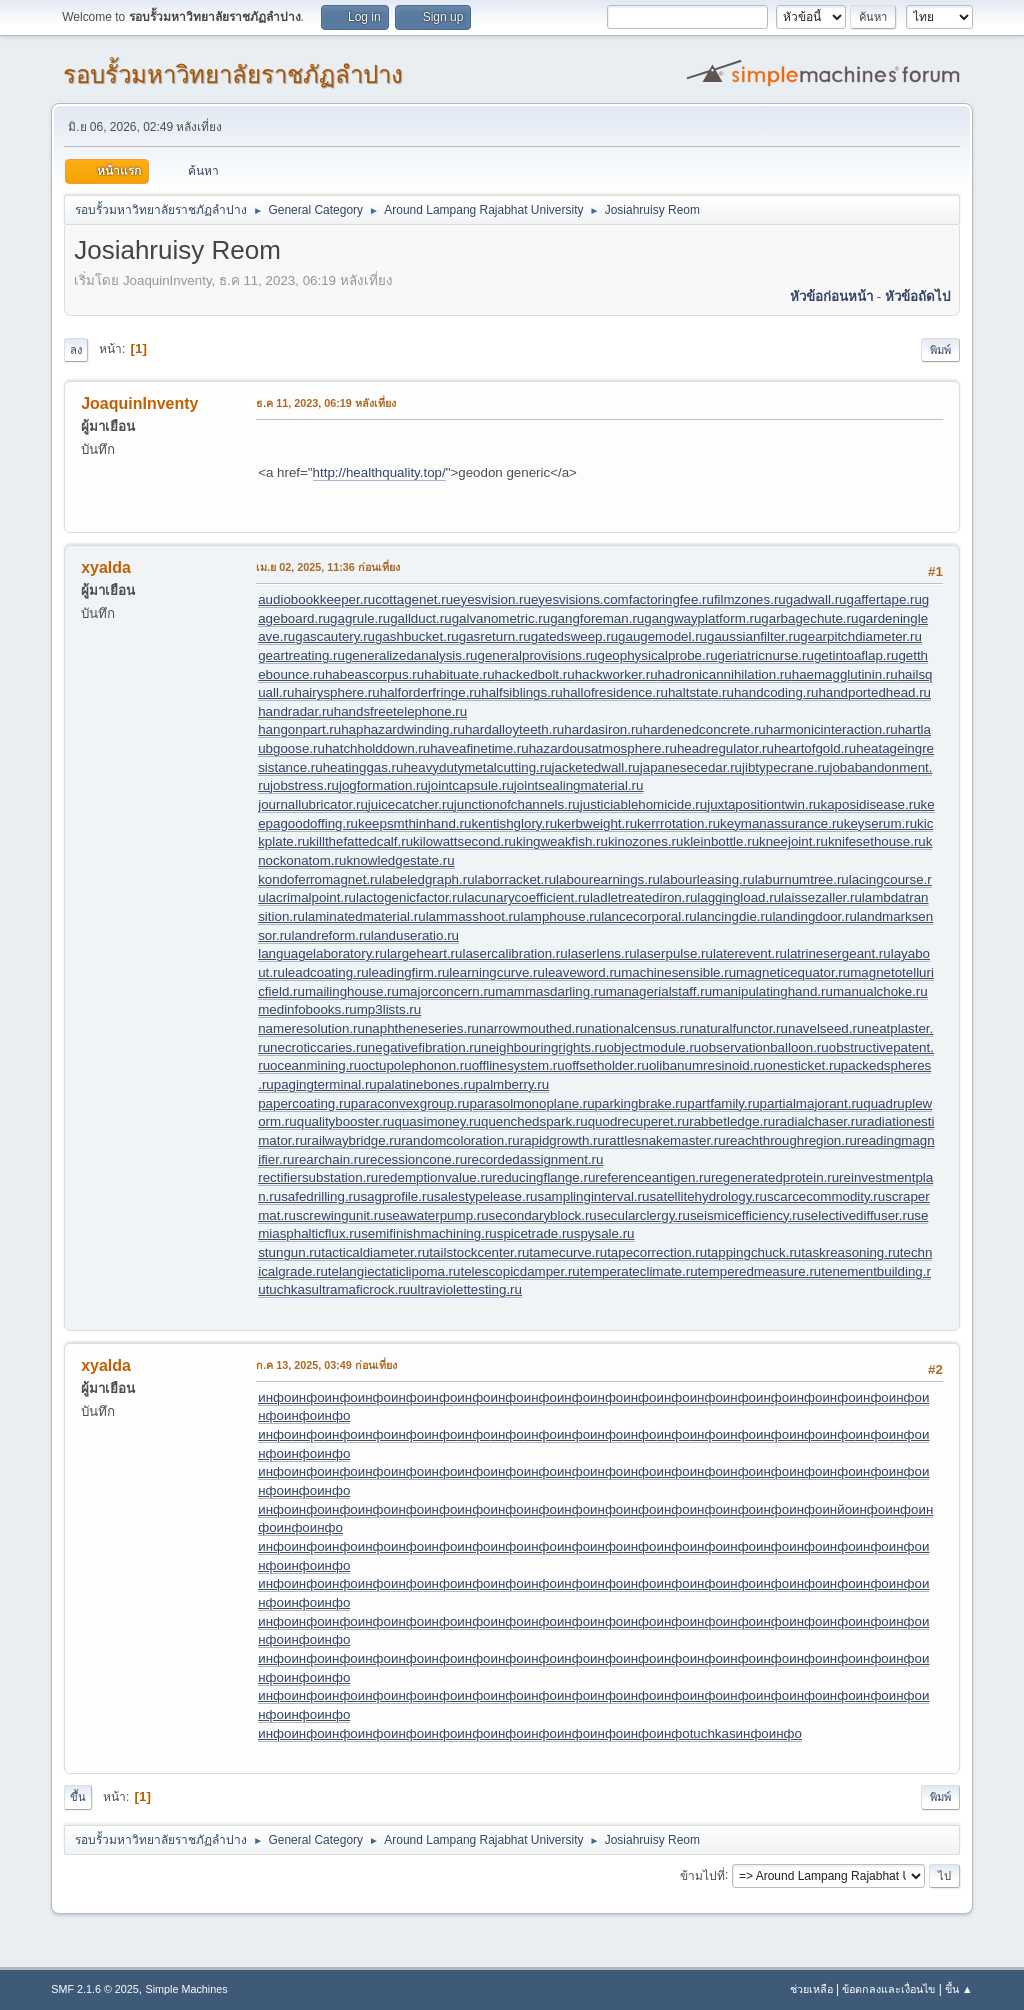 This screenshot has width=1024, height=2010. I want to click on gallduct.ru, so click(421, 618).